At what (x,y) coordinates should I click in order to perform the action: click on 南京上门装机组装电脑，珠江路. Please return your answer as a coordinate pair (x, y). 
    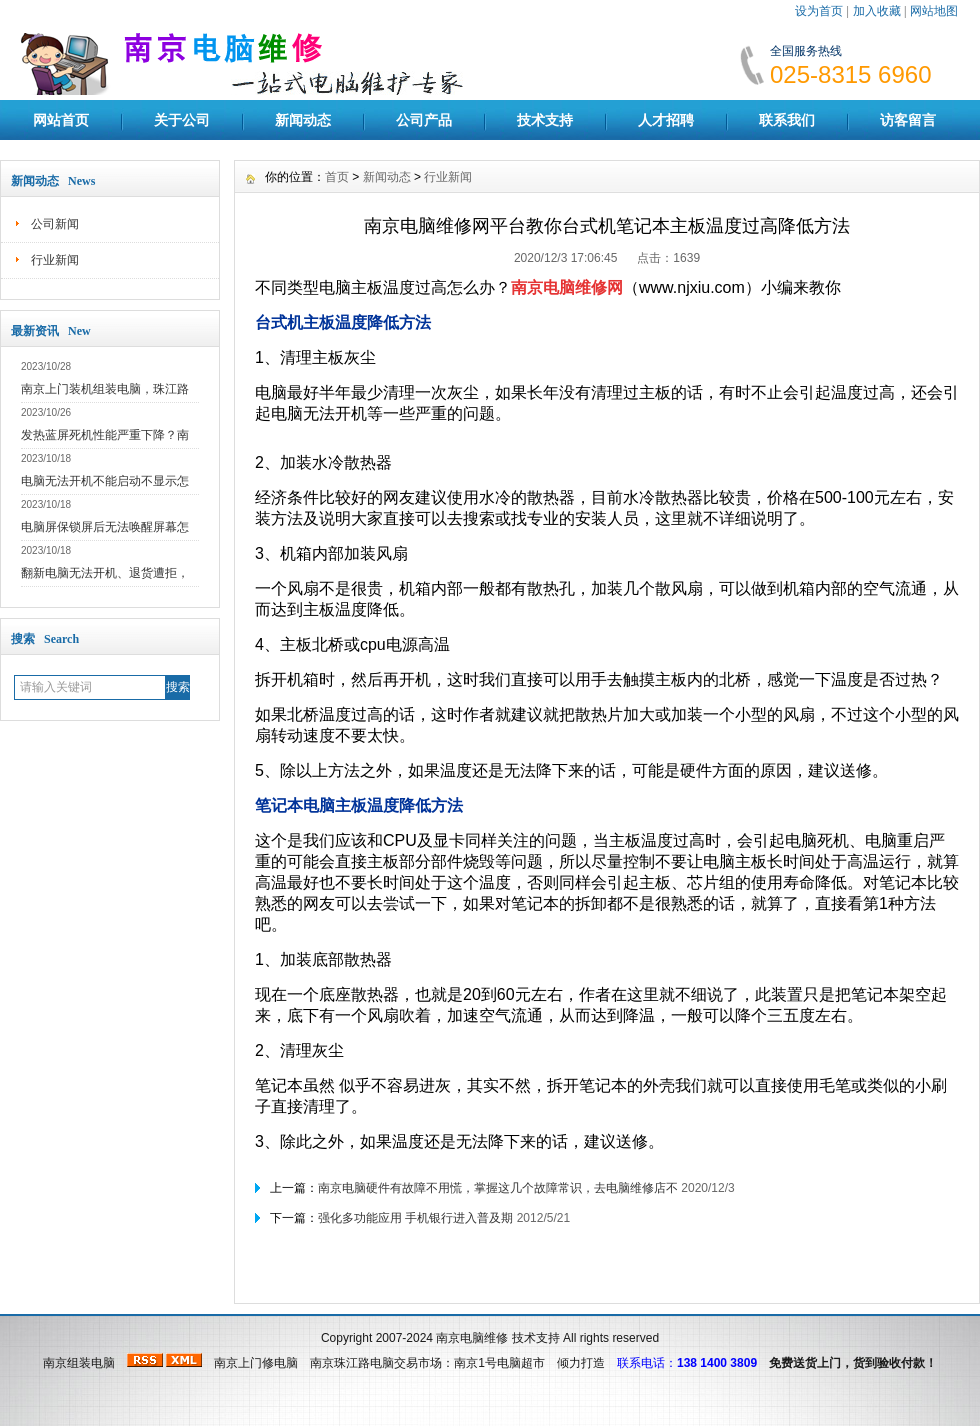
    Looking at the image, I should click on (105, 389).